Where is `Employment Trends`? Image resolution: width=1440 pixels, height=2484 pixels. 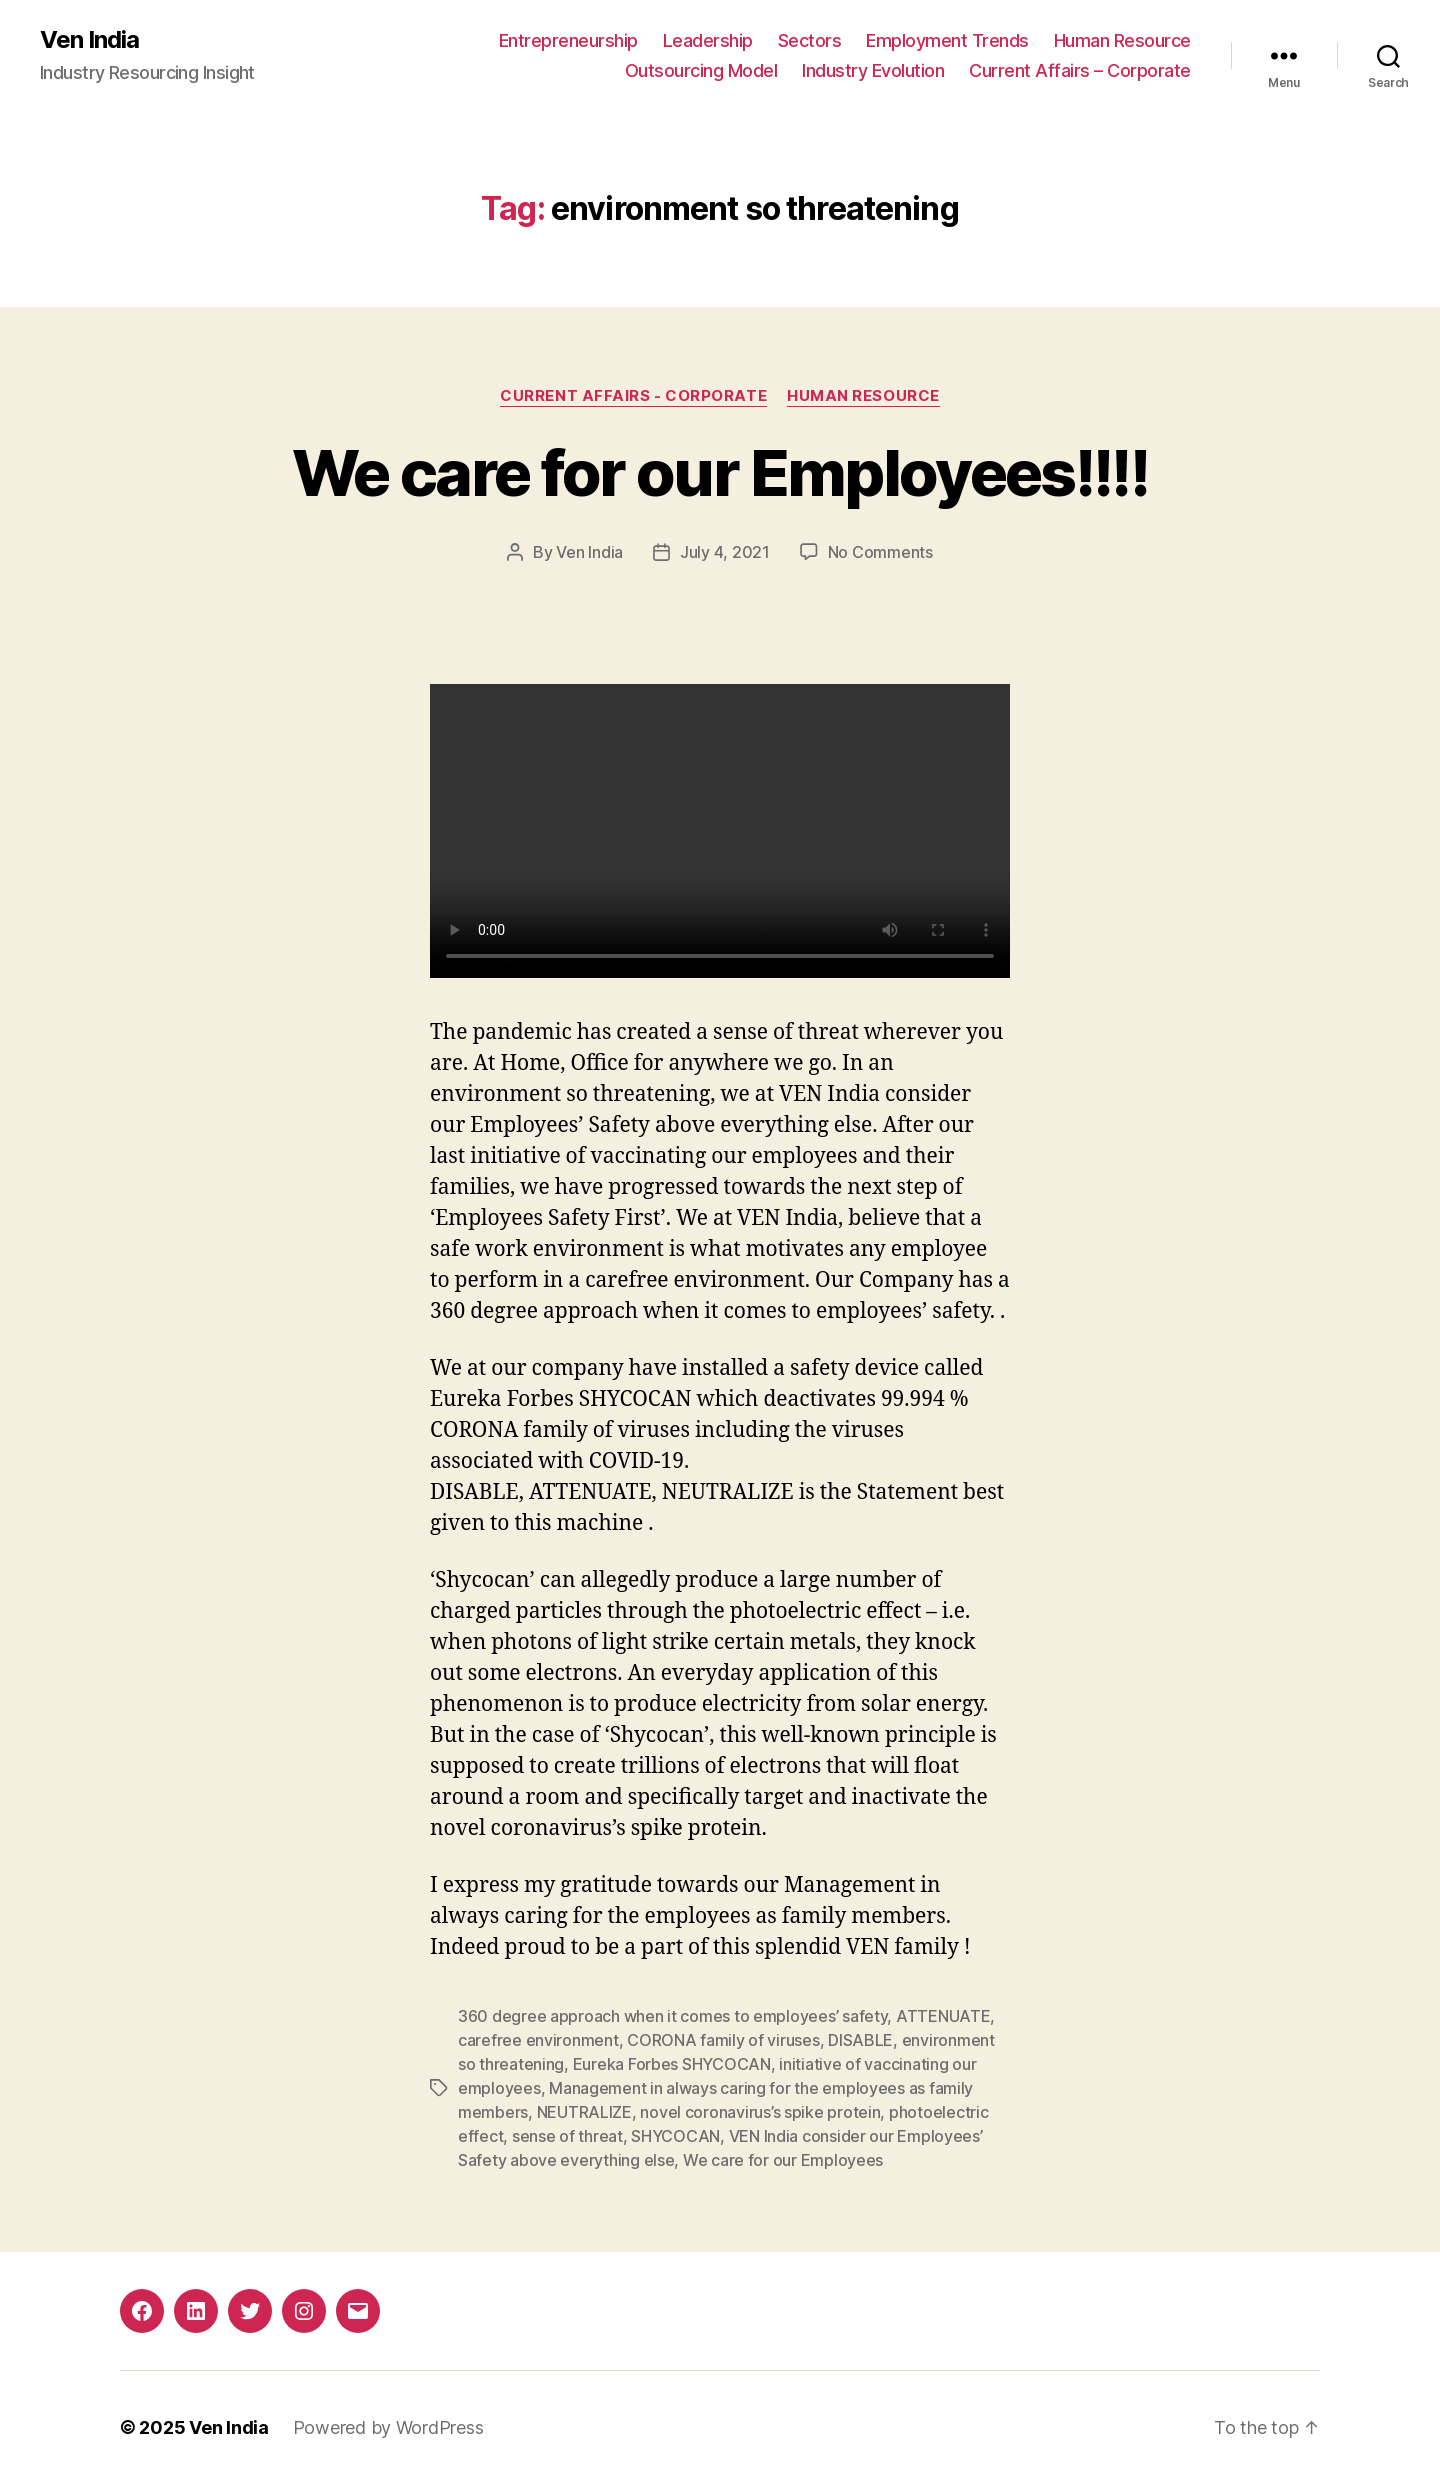
Employment Trends is located at coordinates (947, 40).